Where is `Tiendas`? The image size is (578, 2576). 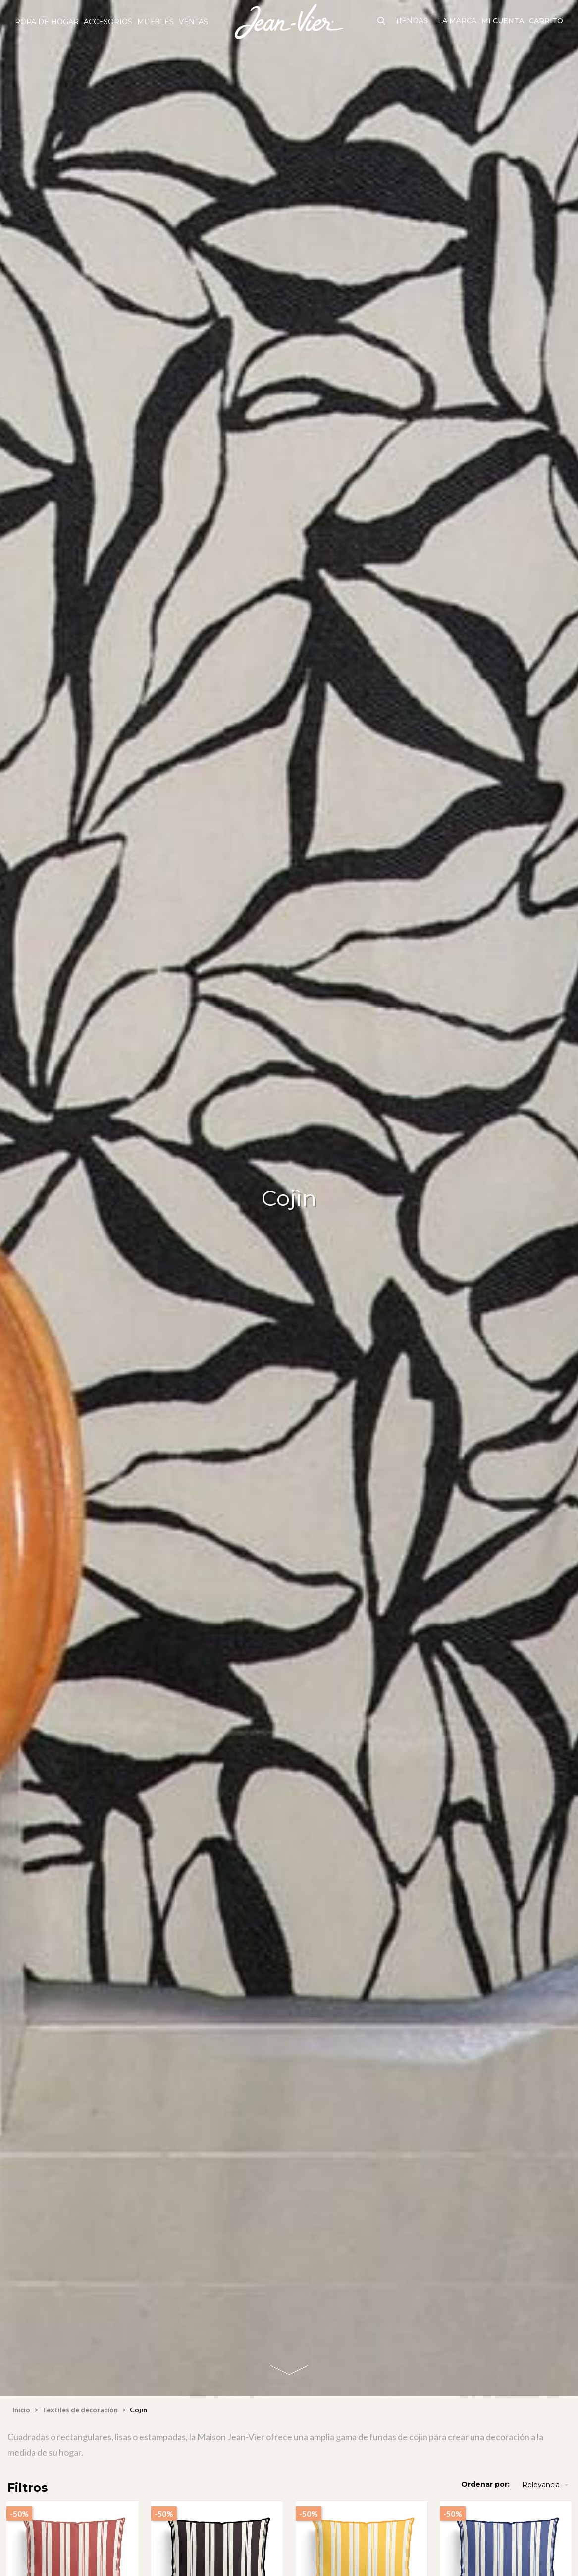 Tiendas is located at coordinates (411, 20).